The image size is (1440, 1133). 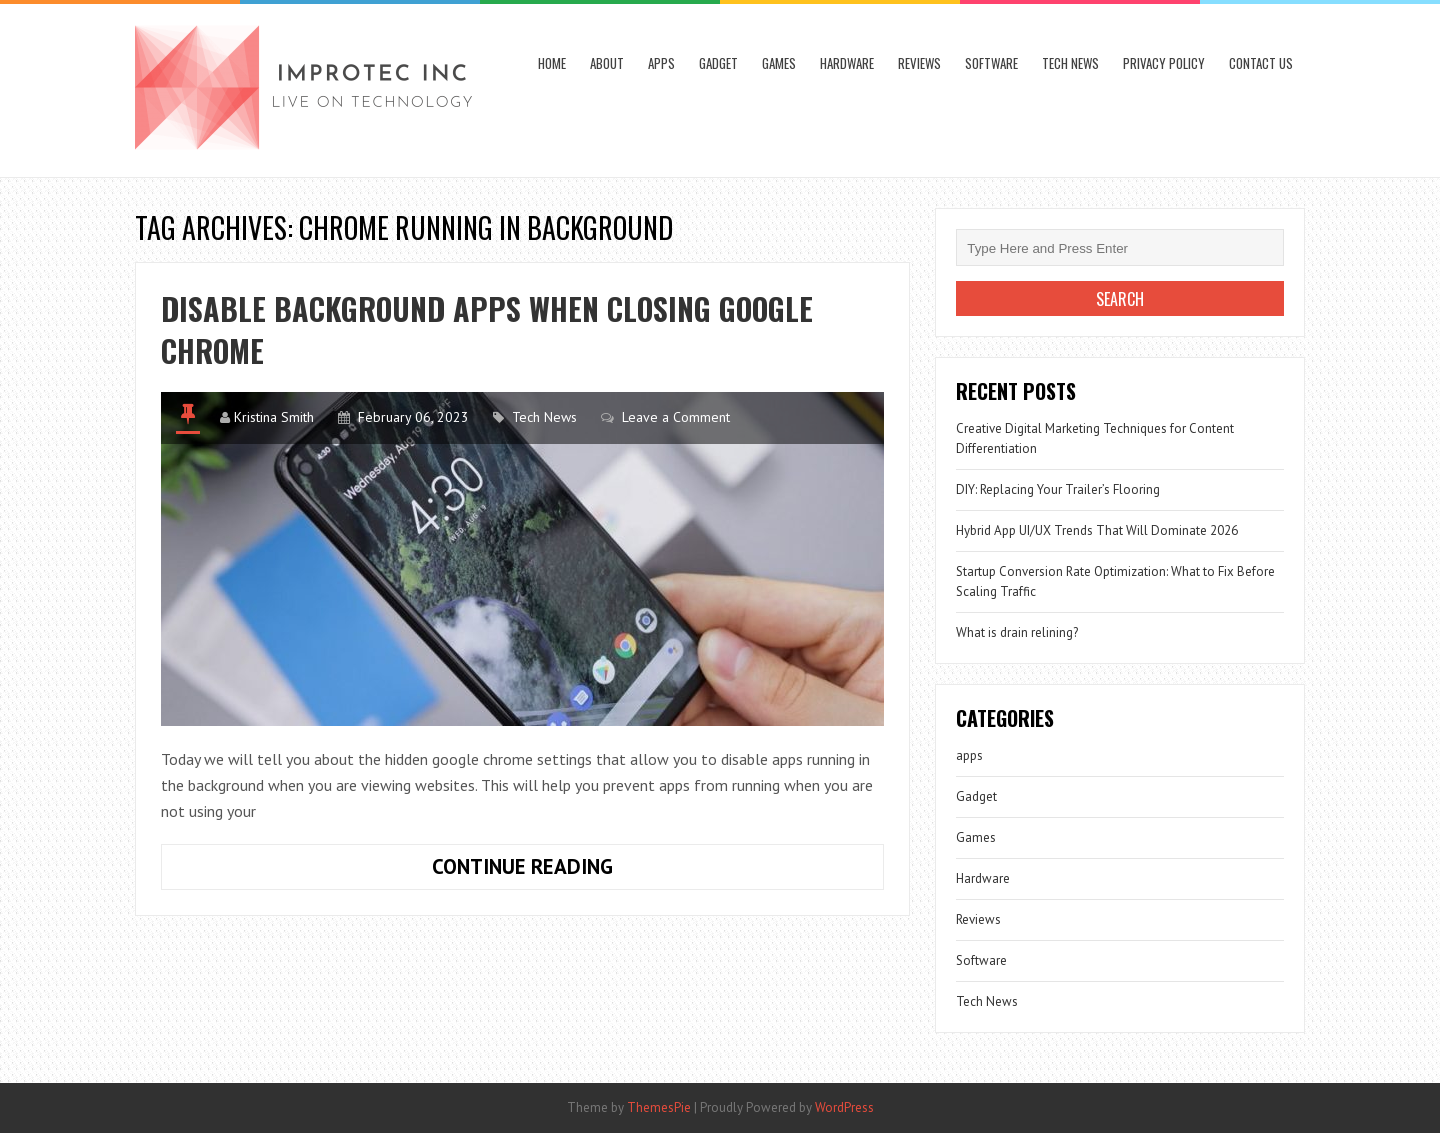 I want to click on DIY: Replacing Your Trailer’s Flooring, so click(x=1058, y=489).